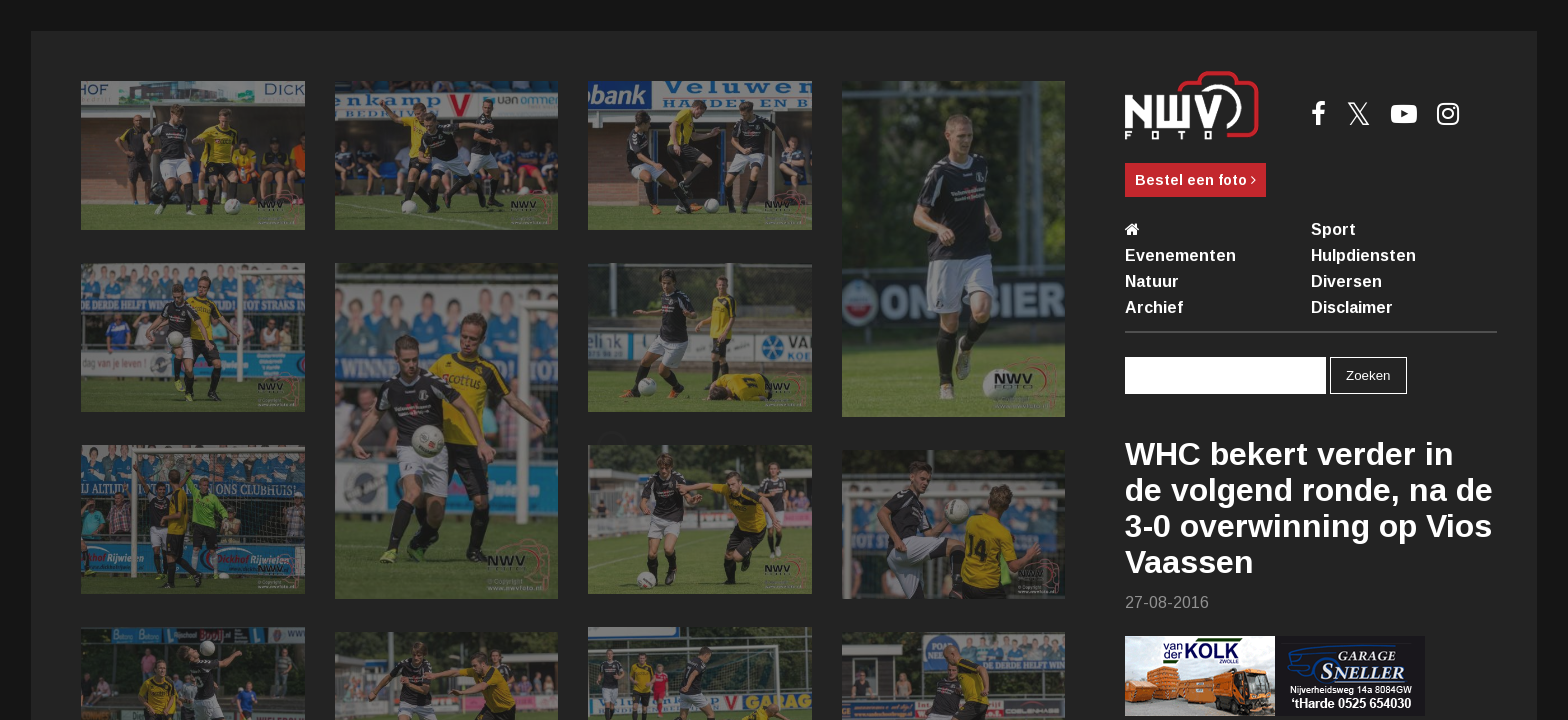 The height and width of the screenshot is (720, 1568). I want to click on Hulpdiensten, so click(1363, 255).